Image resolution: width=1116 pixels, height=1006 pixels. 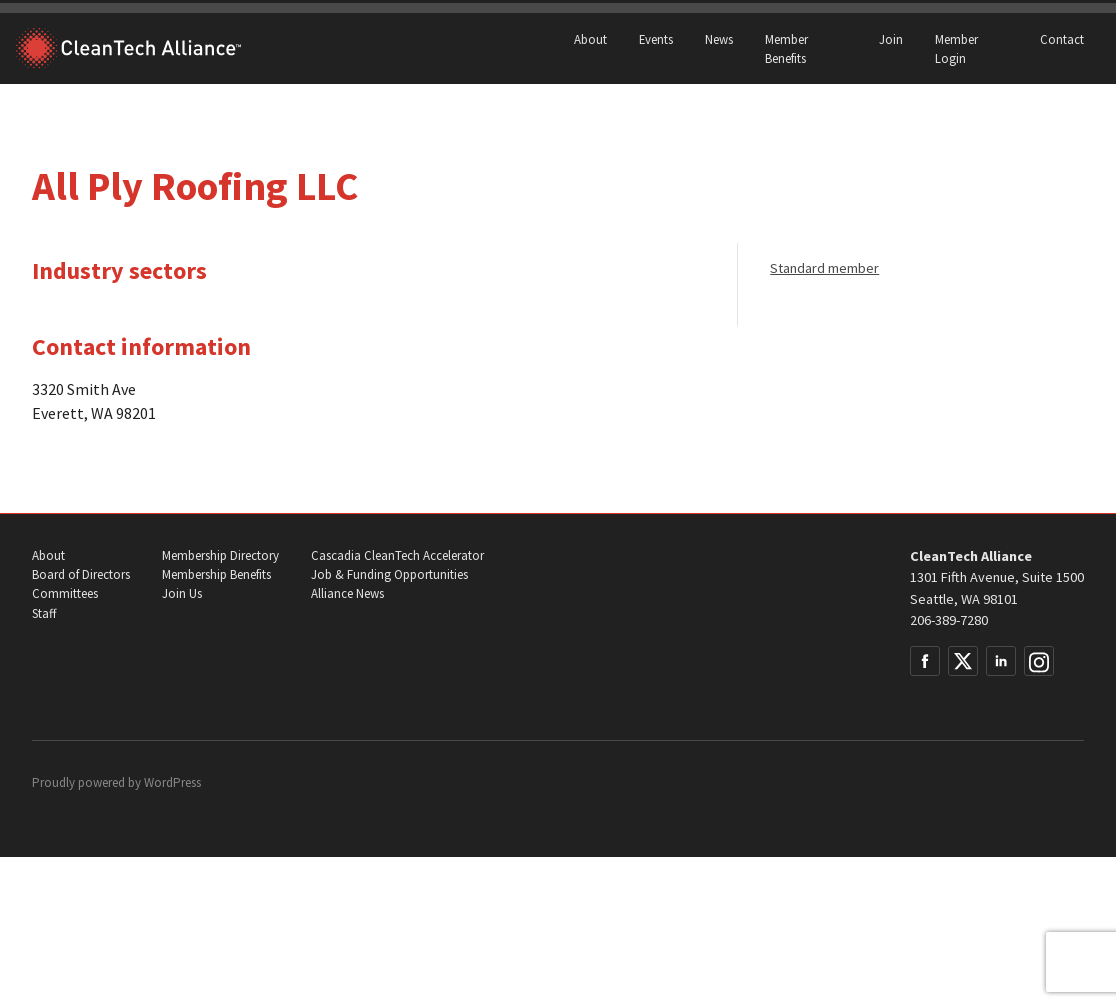 What do you see at coordinates (44, 613) in the screenshot?
I see `Staff` at bounding box center [44, 613].